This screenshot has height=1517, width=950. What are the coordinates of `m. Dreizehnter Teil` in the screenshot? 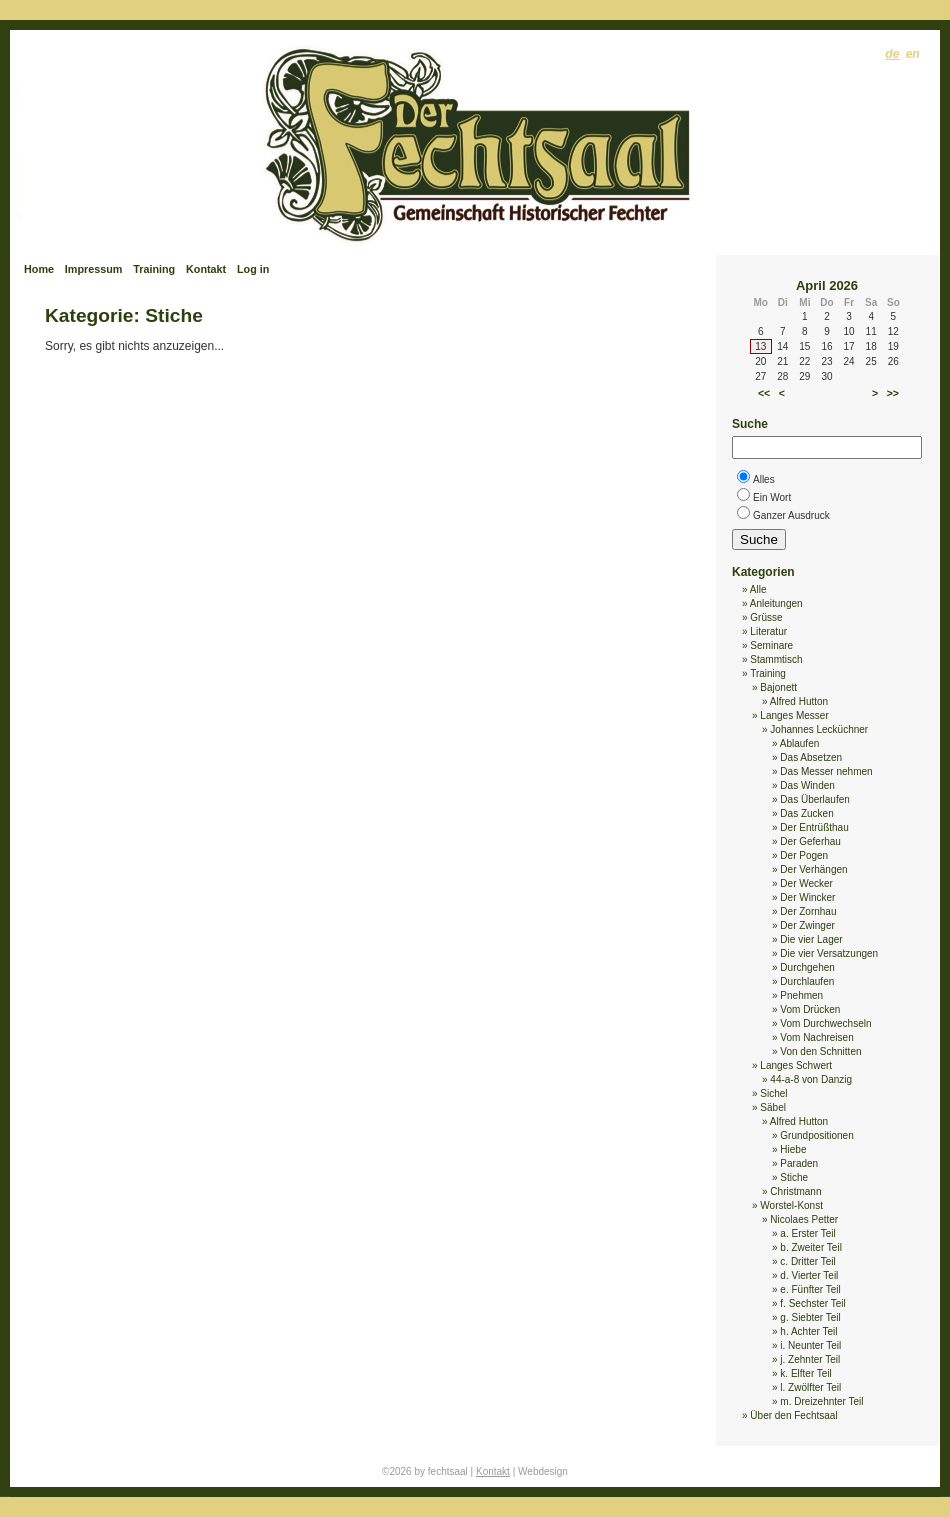 It's located at (821, 1401).